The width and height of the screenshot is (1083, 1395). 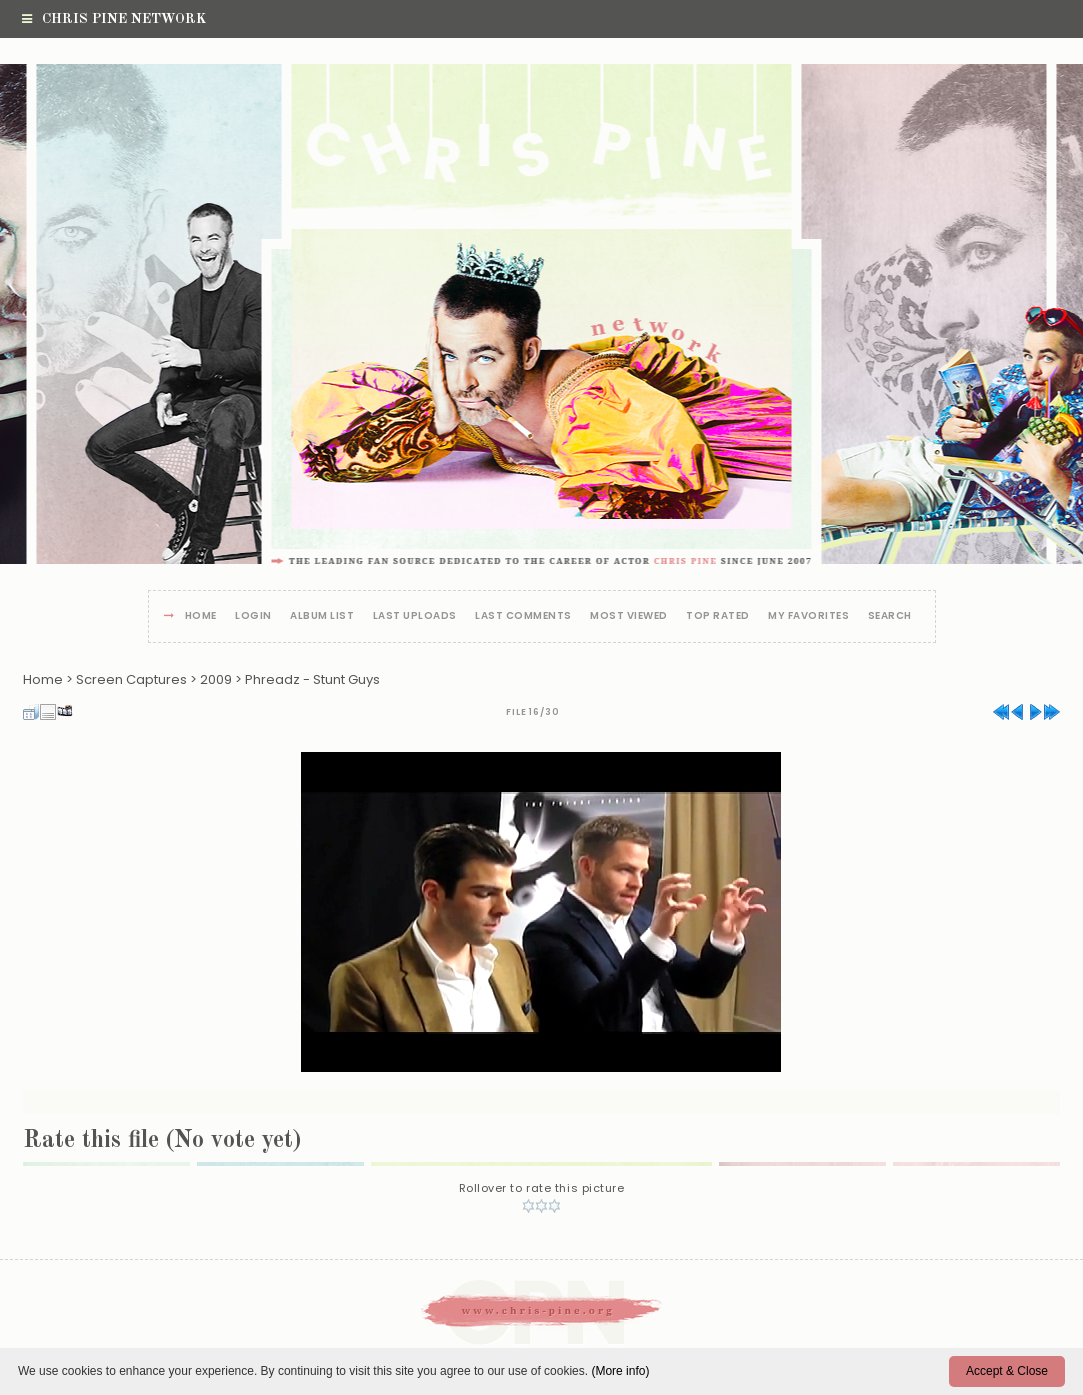 I want to click on 2009, so click(x=216, y=679).